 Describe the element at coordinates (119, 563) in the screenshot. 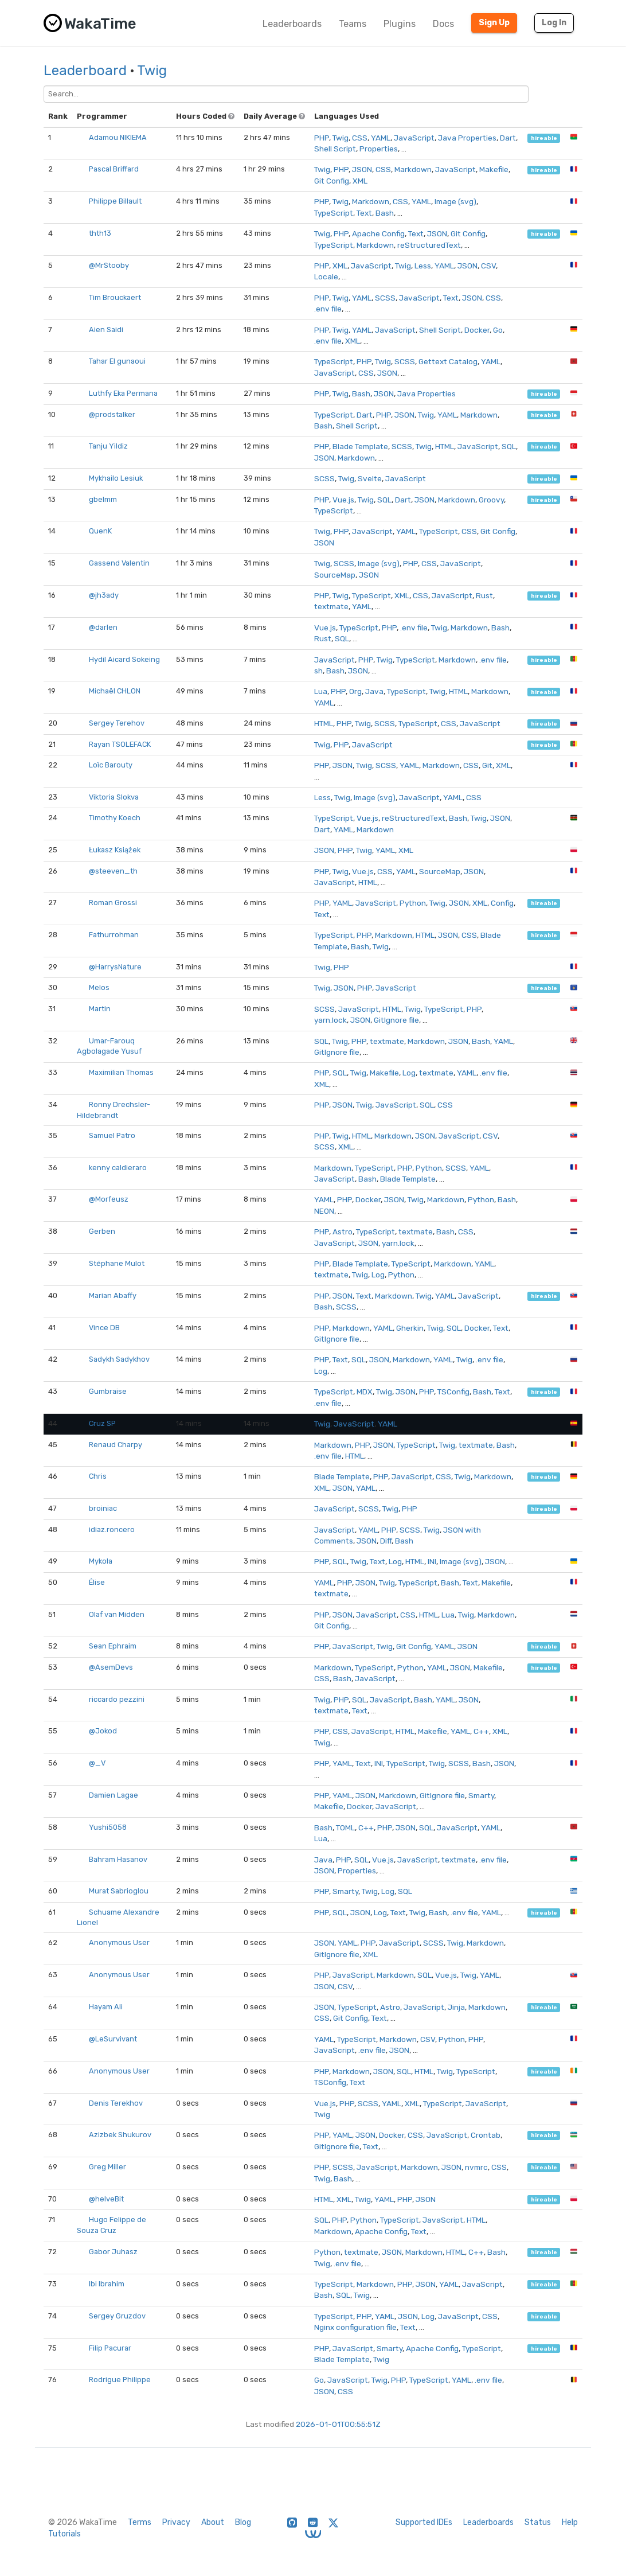

I see `Gassend Valentin` at that location.